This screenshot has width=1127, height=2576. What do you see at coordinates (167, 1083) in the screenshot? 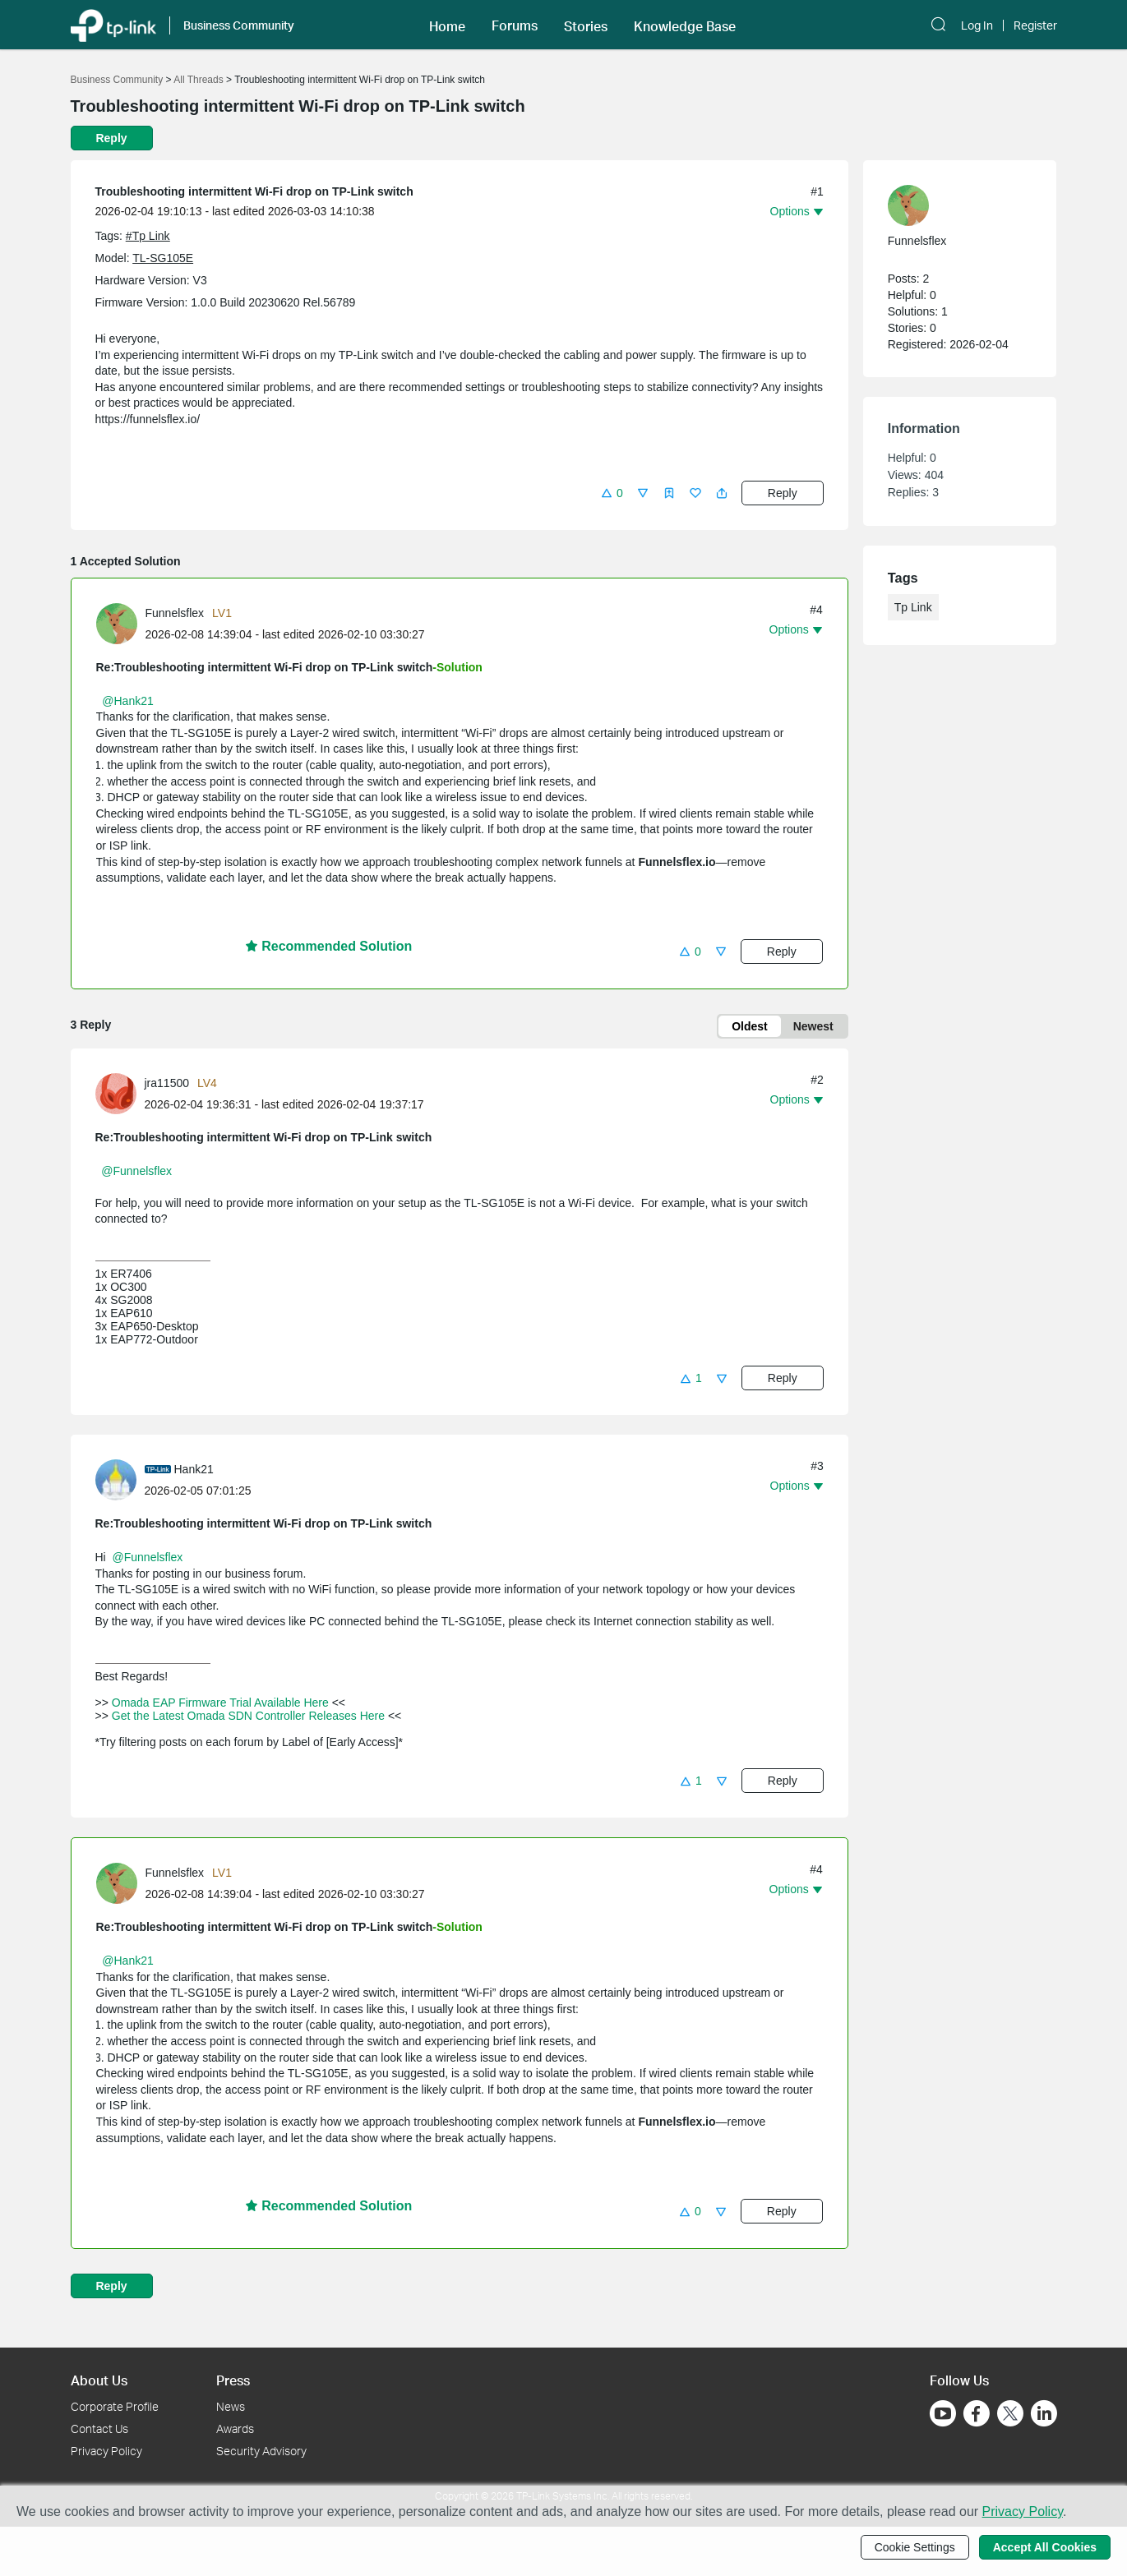
I see `jra11500 [Learn more about the profile of jra11500]` at bounding box center [167, 1083].